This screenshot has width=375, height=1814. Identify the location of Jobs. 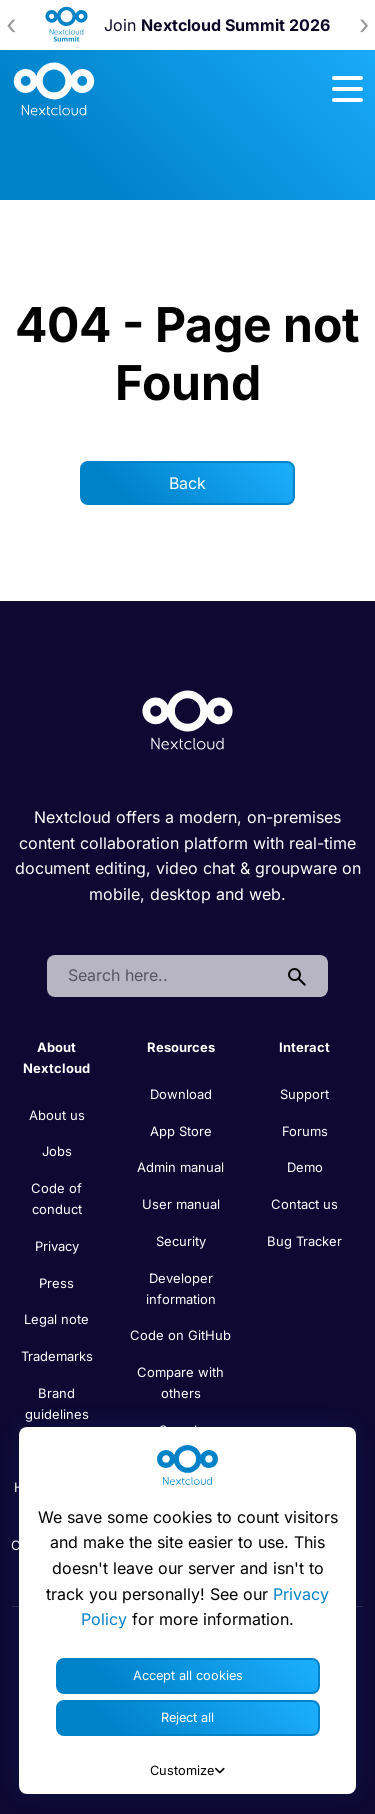
(57, 1151).